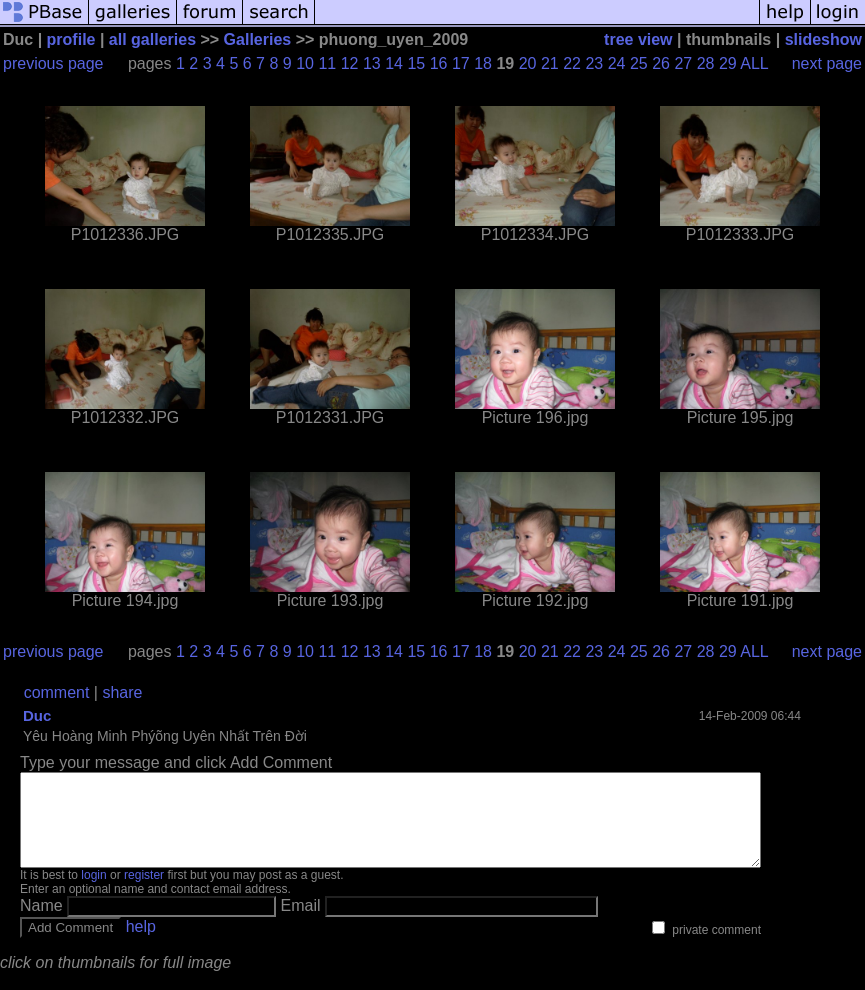 This screenshot has height=990, width=865. What do you see at coordinates (823, 39) in the screenshot?
I see `slideshow` at bounding box center [823, 39].